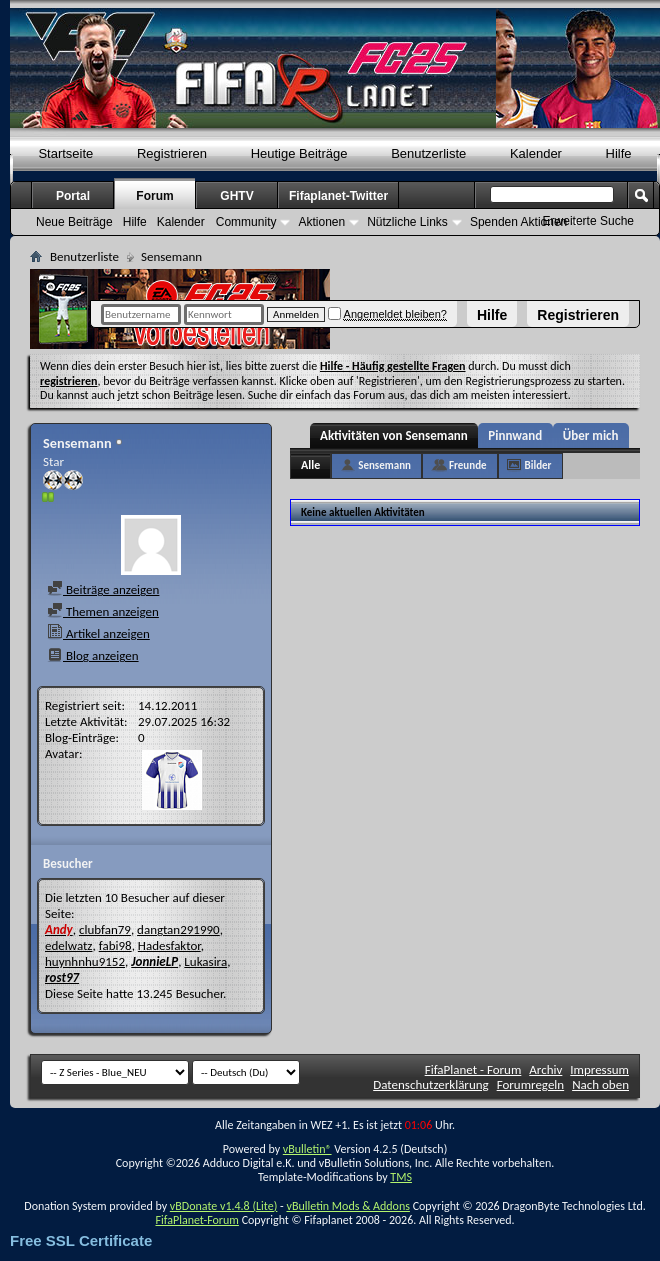 The image size is (660, 1261). What do you see at coordinates (321, 222) in the screenshot?
I see `Aktionen` at bounding box center [321, 222].